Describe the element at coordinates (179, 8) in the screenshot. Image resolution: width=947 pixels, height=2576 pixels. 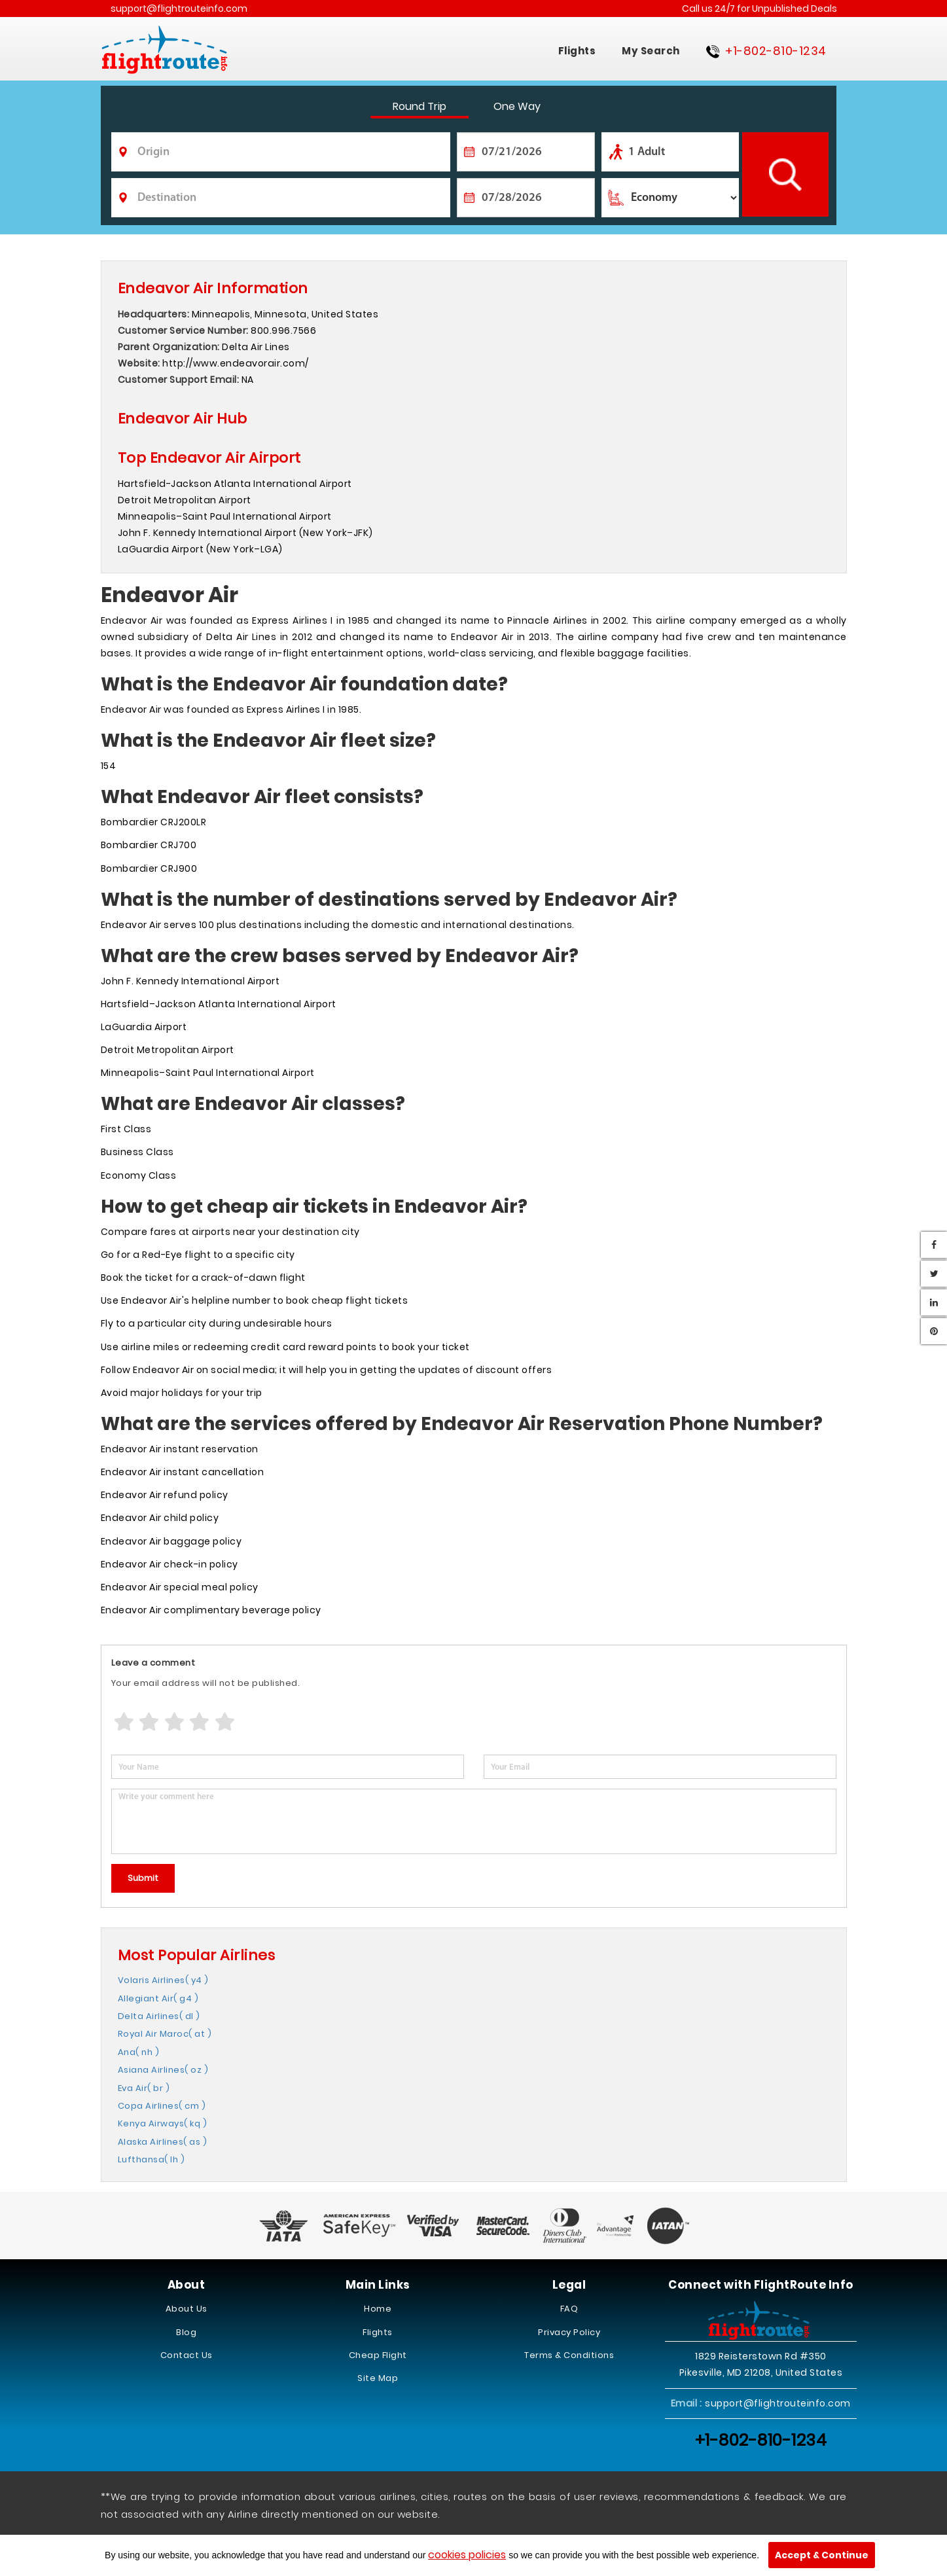
I see `support@flightrouteinfo.com` at that location.